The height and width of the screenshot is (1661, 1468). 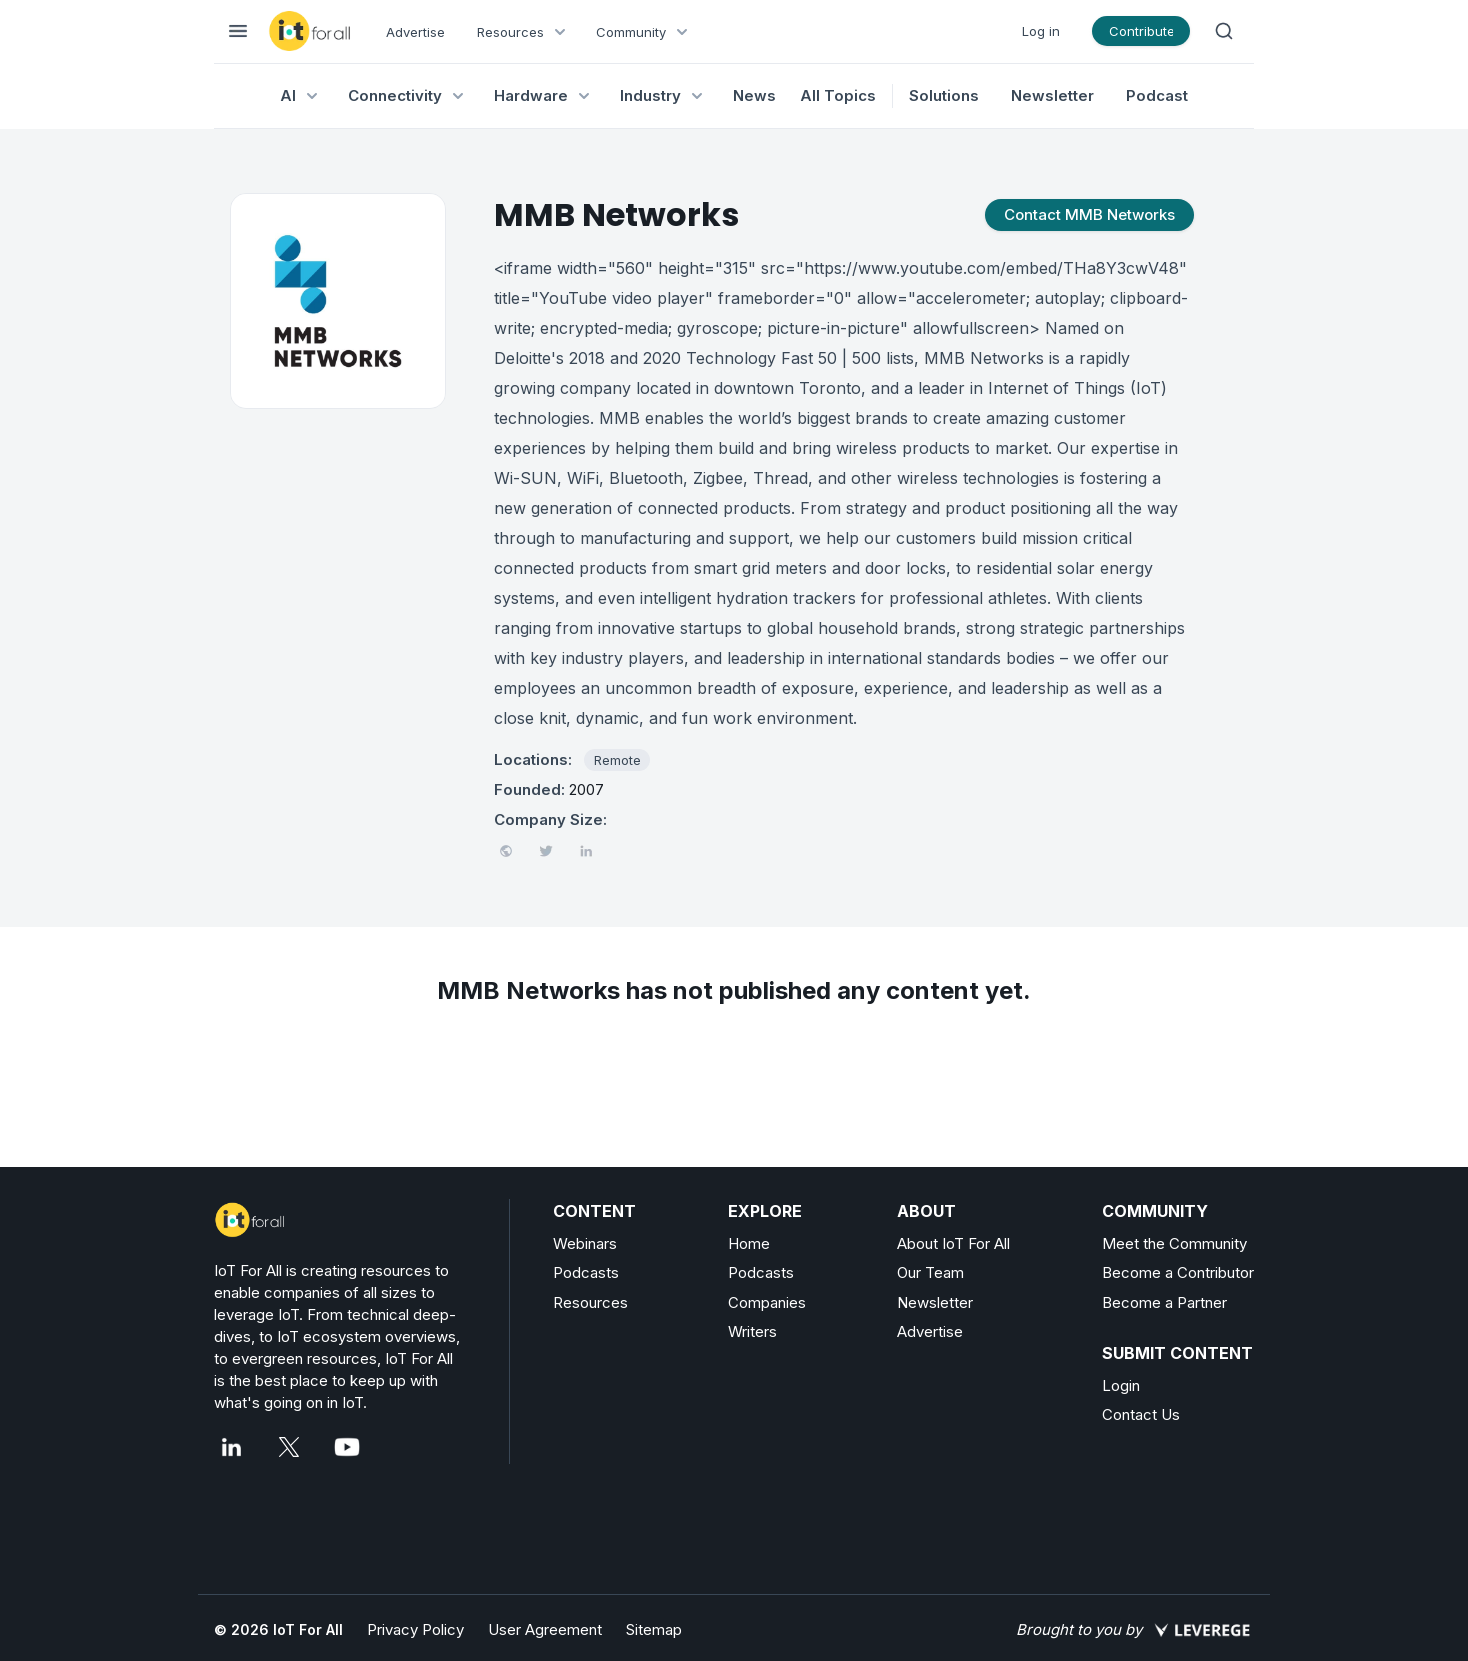 What do you see at coordinates (1164, 1302) in the screenshot?
I see `Become a Partner` at bounding box center [1164, 1302].